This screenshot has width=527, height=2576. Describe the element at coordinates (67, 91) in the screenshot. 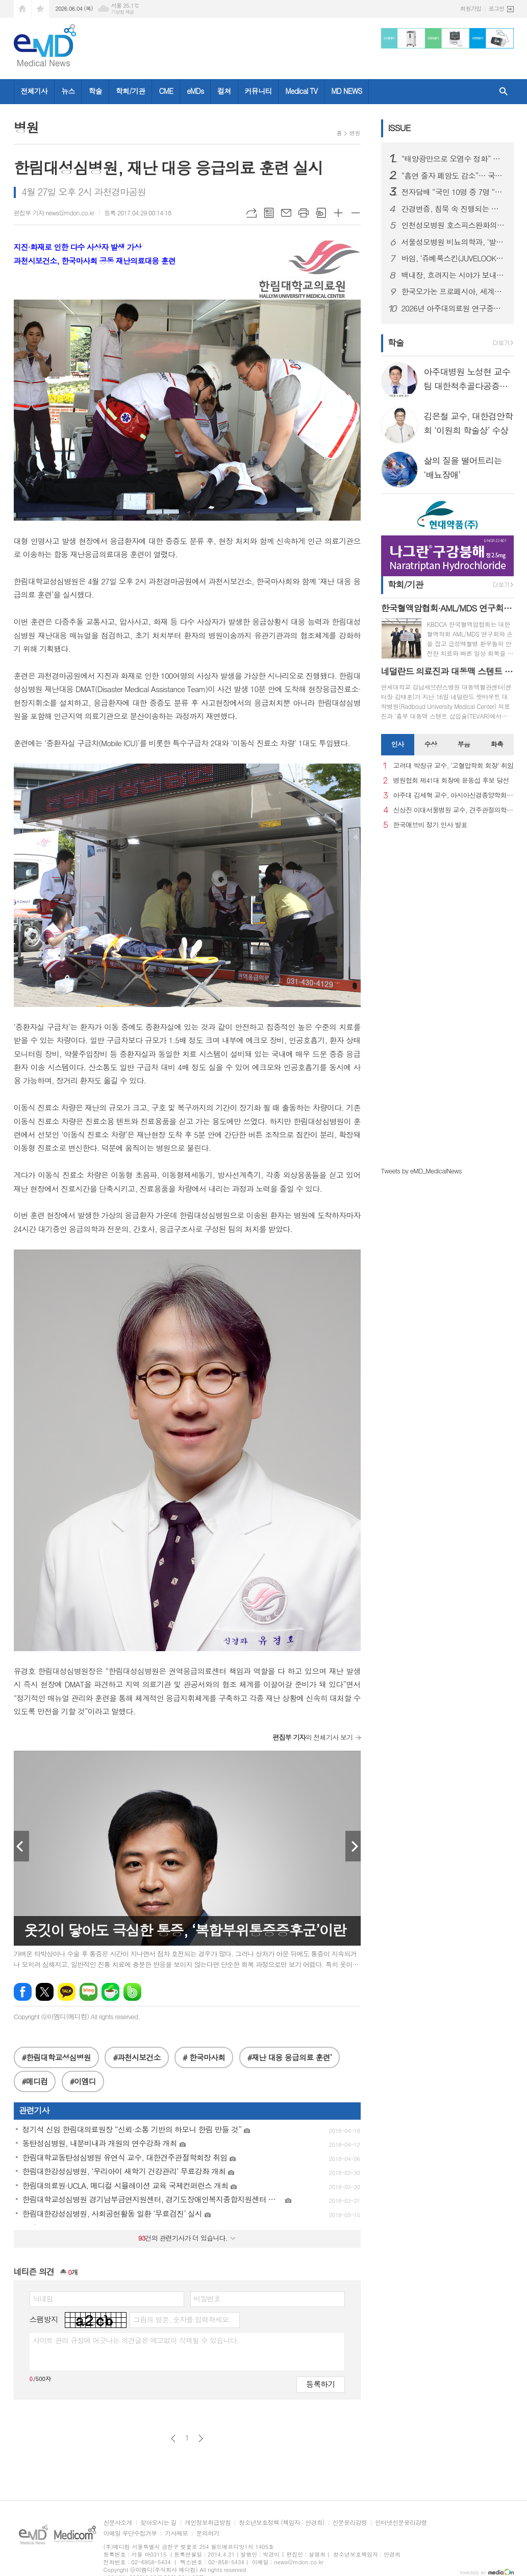

I see `뉴스` at that location.